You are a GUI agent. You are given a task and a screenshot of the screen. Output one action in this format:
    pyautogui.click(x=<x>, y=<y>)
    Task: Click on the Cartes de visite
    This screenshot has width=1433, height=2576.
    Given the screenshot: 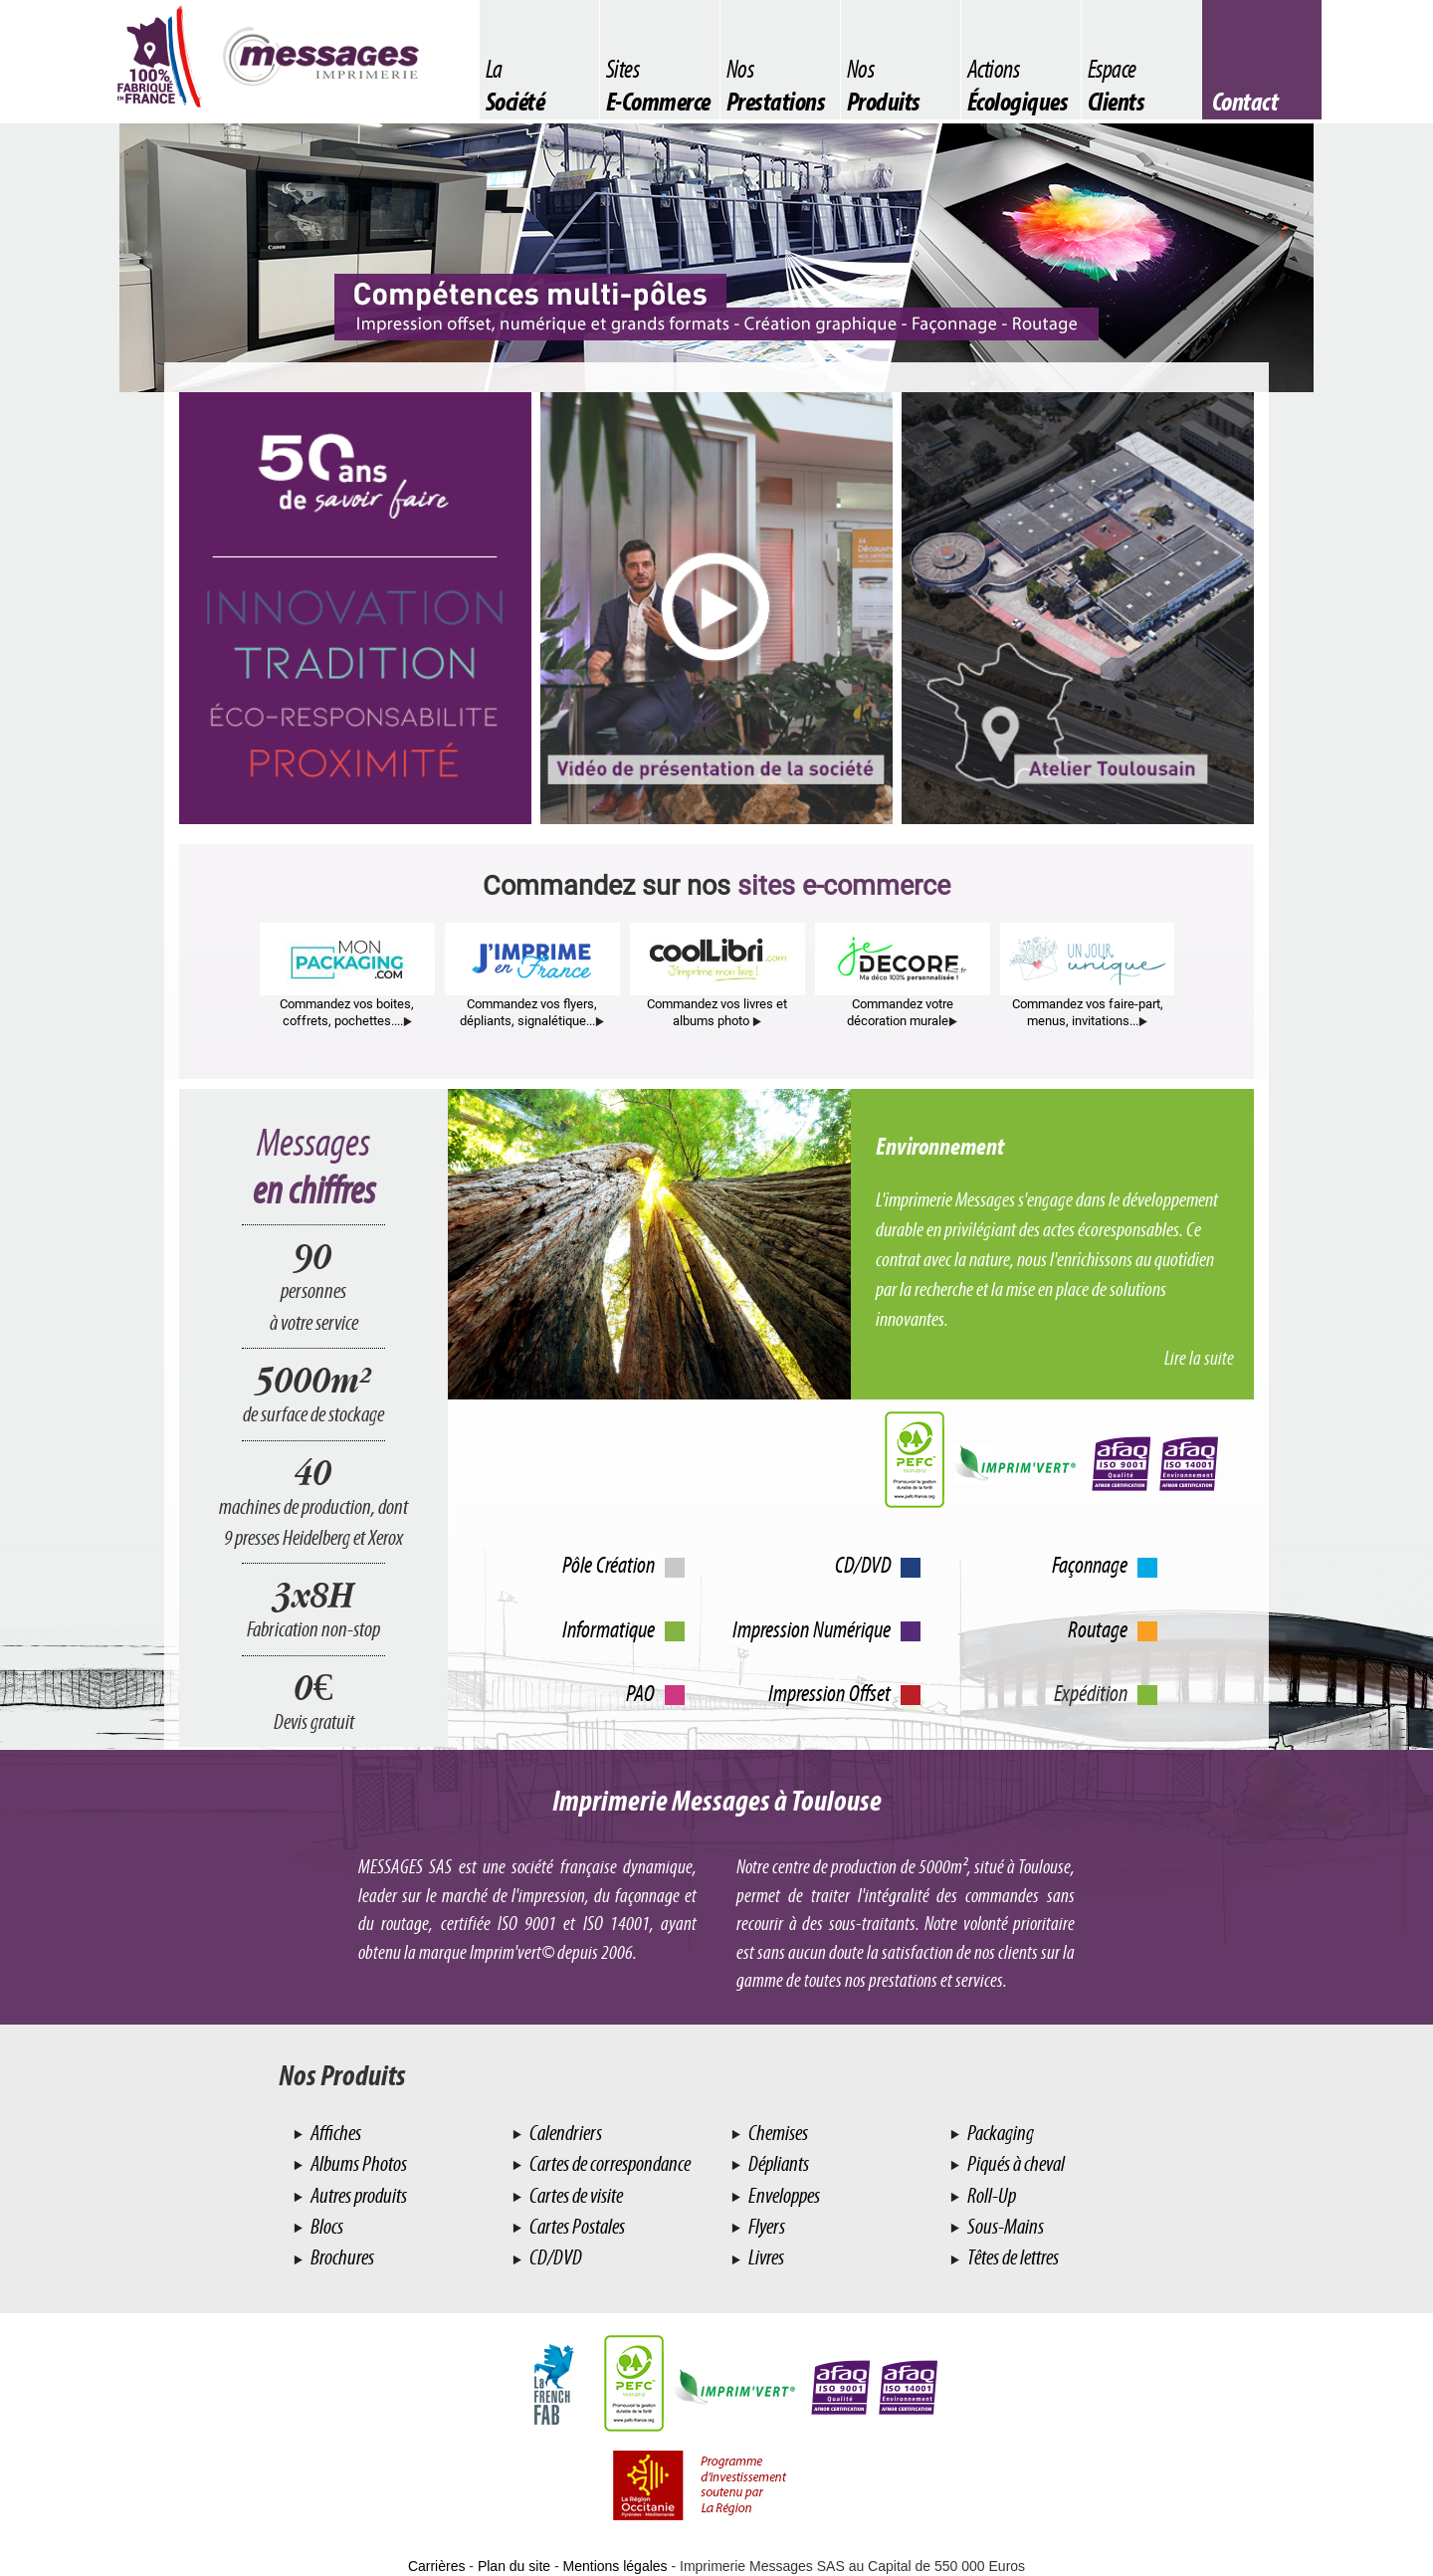 What is the action you would take?
    pyautogui.click(x=574, y=2195)
    